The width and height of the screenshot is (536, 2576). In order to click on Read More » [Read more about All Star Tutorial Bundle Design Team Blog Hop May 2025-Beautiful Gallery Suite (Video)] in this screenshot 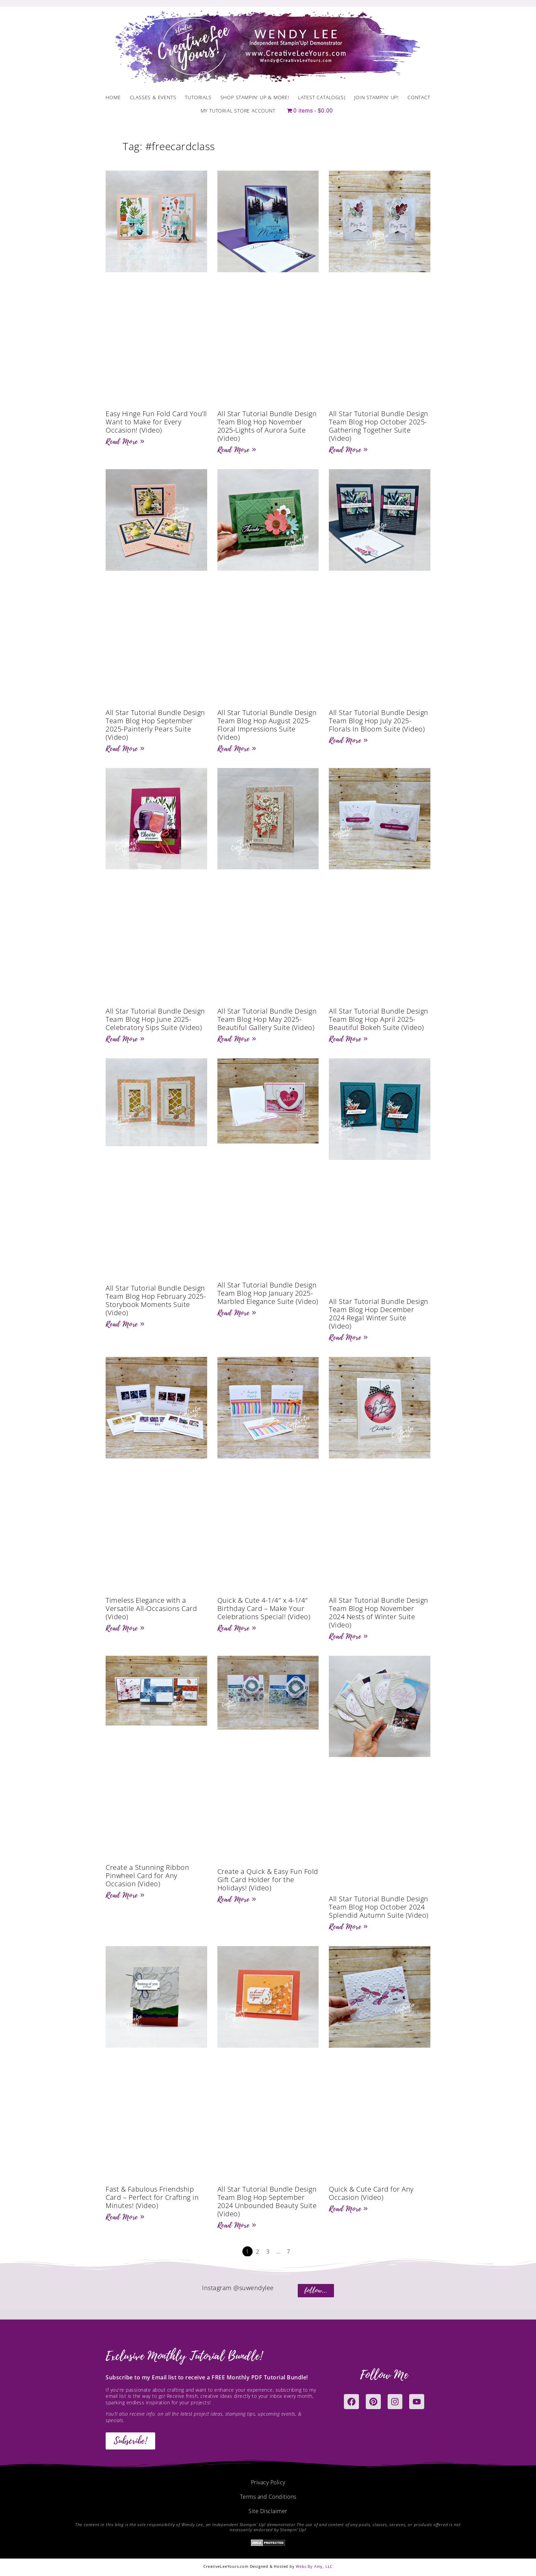, I will do `click(236, 1038)`.